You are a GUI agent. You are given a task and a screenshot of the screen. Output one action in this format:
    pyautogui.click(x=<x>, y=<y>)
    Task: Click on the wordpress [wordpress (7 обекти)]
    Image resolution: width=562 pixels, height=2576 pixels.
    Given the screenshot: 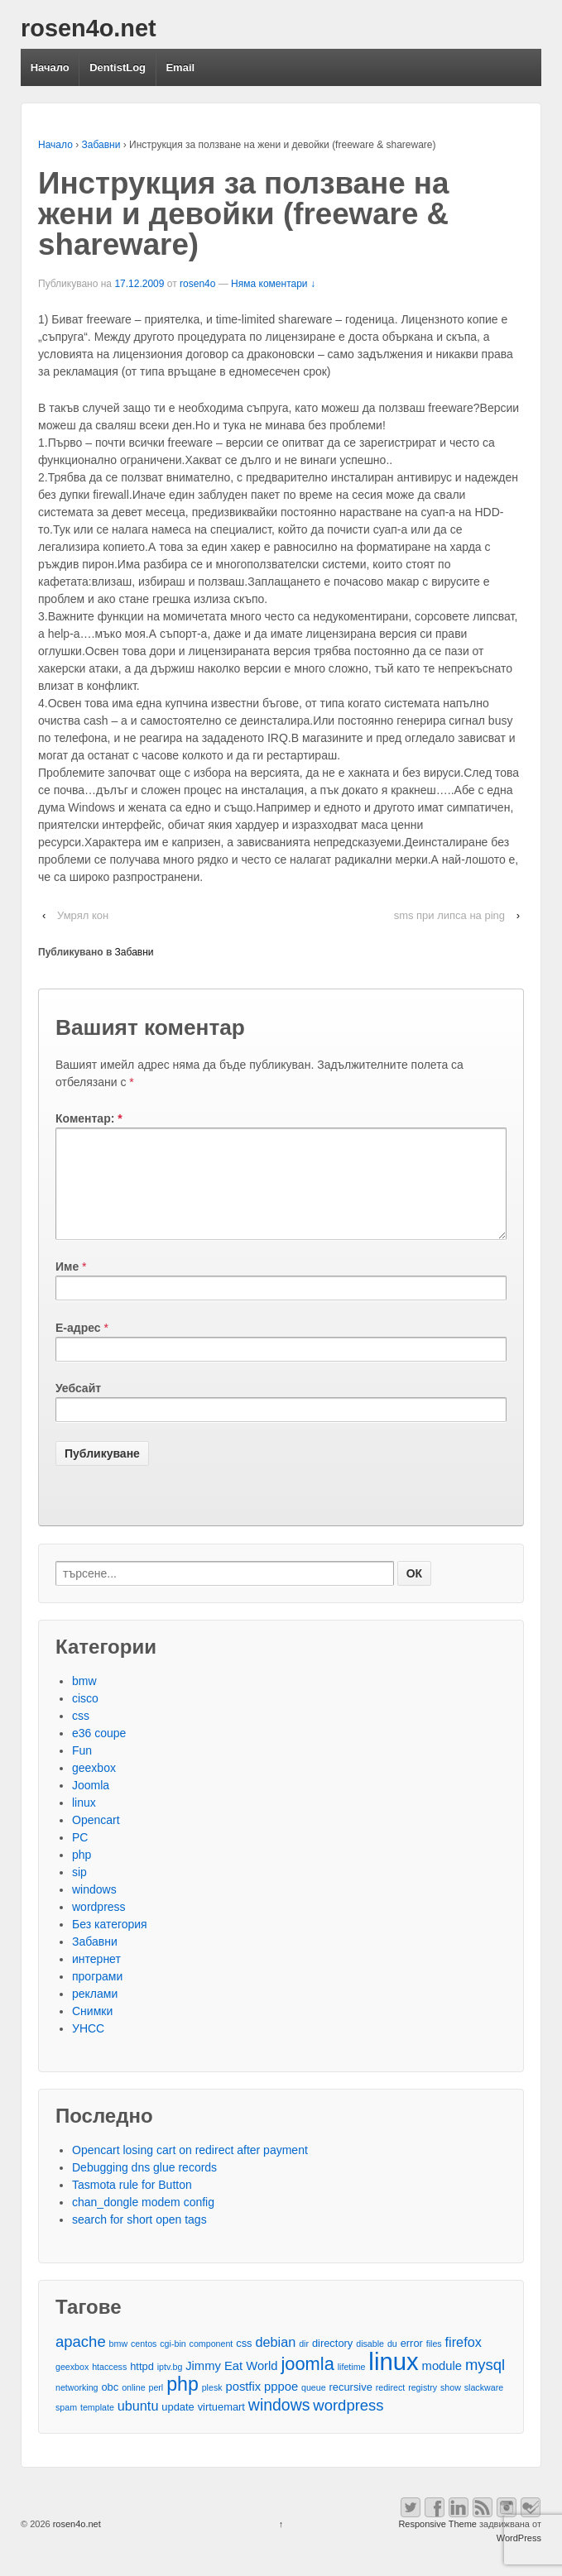 What is the action you would take?
    pyautogui.click(x=348, y=2425)
    